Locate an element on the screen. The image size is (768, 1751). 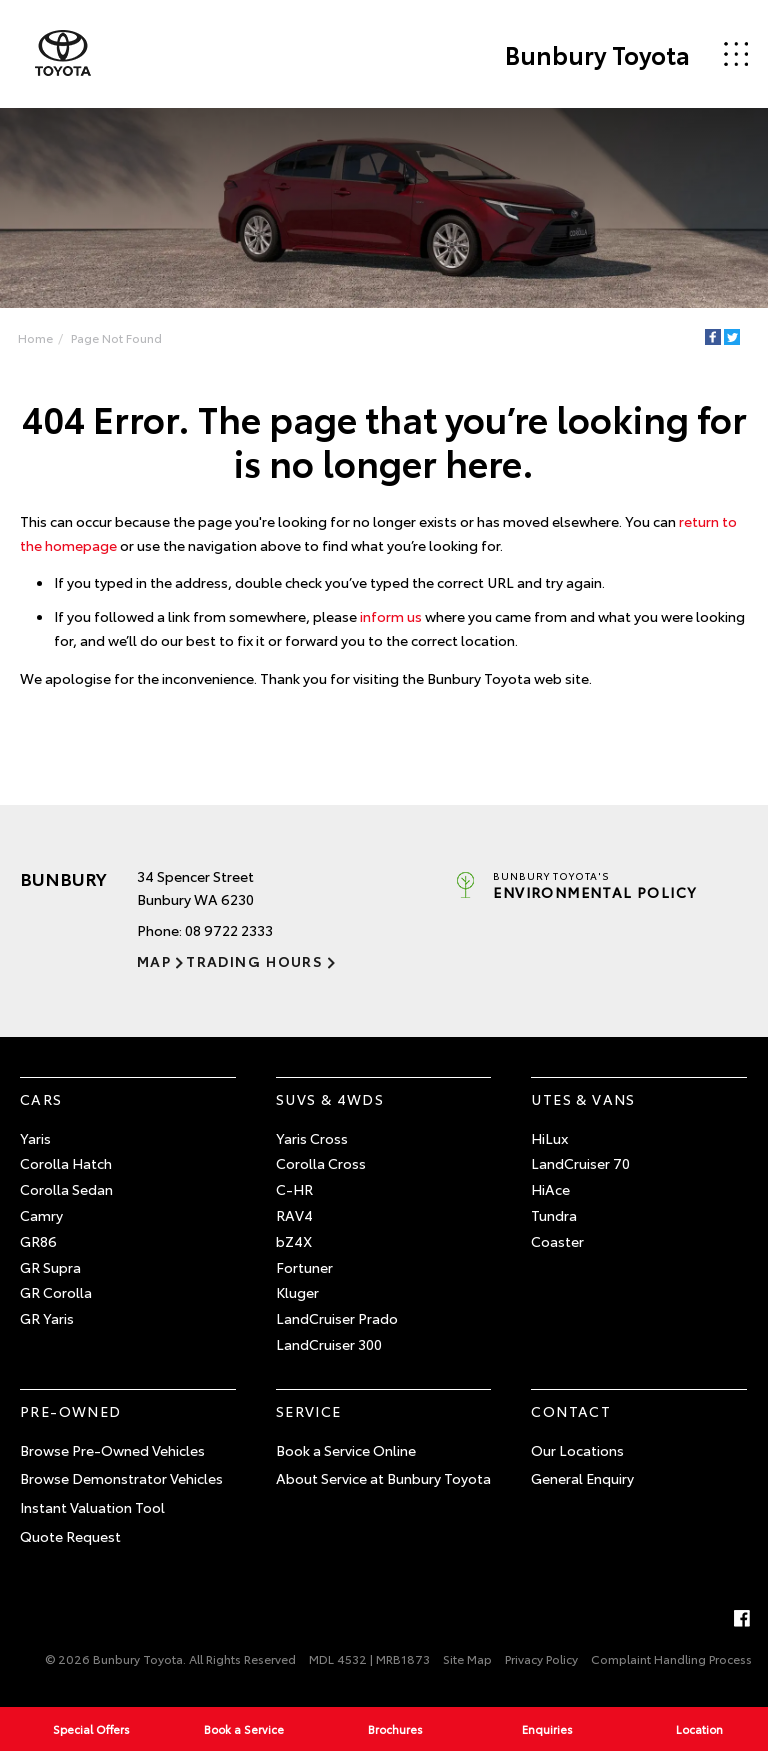
Contact is located at coordinates (571, 1411).